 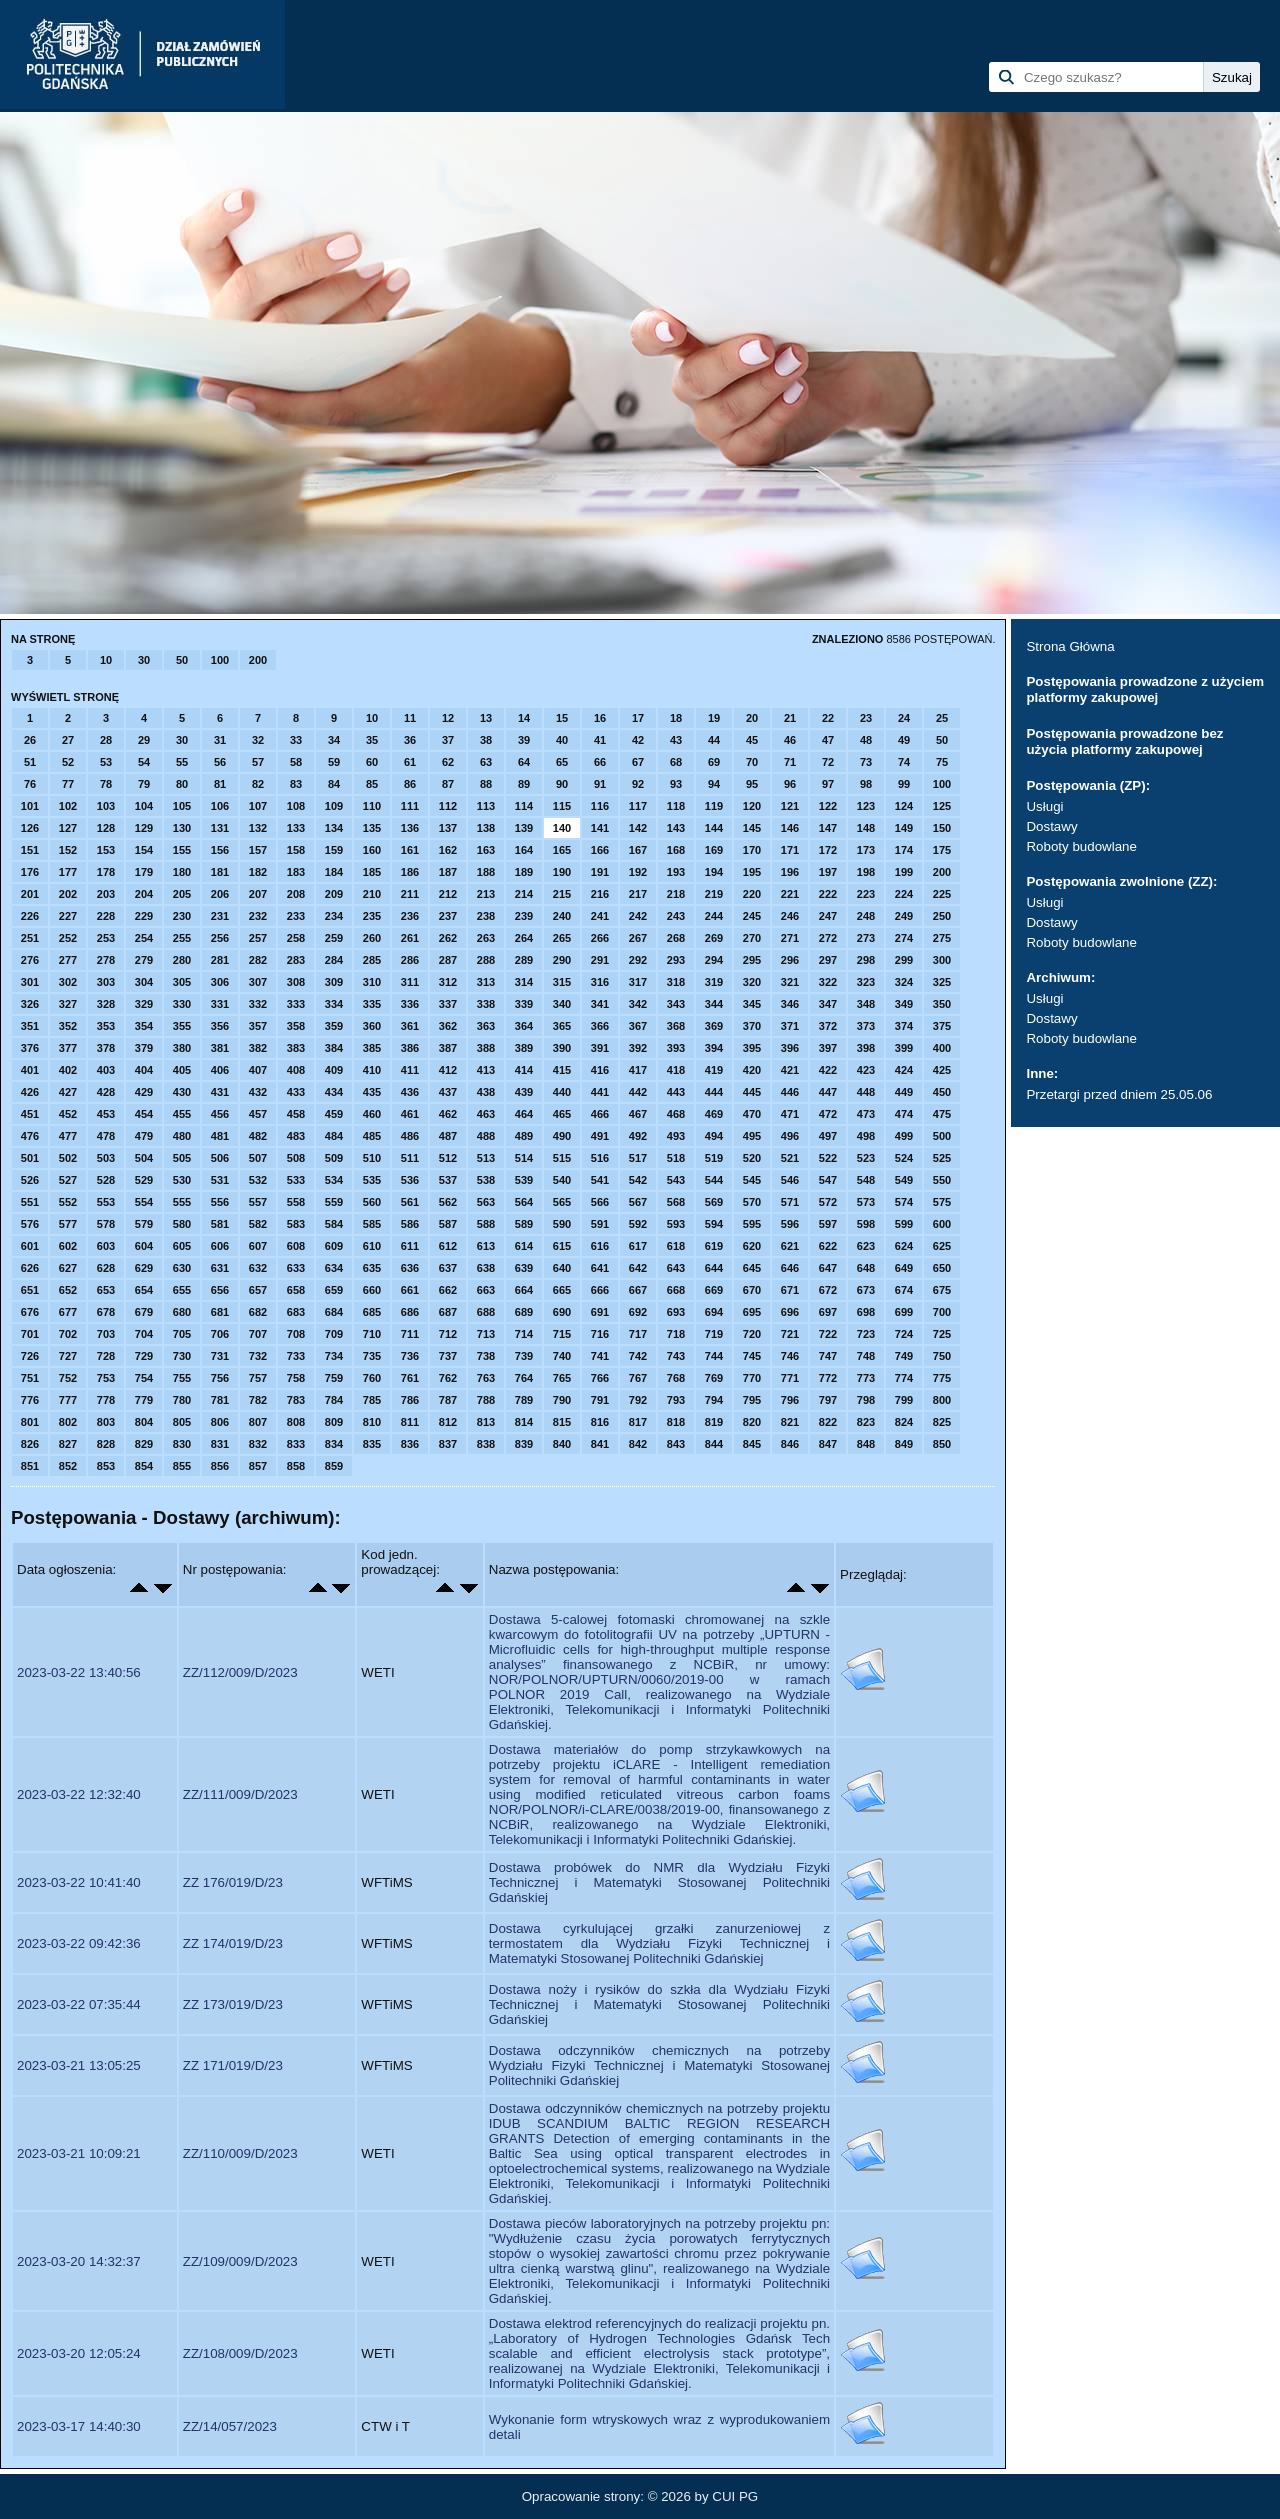 What do you see at coordinates (600, 850) in the screenshot?
I see `166` at bounding box center [600, 850].